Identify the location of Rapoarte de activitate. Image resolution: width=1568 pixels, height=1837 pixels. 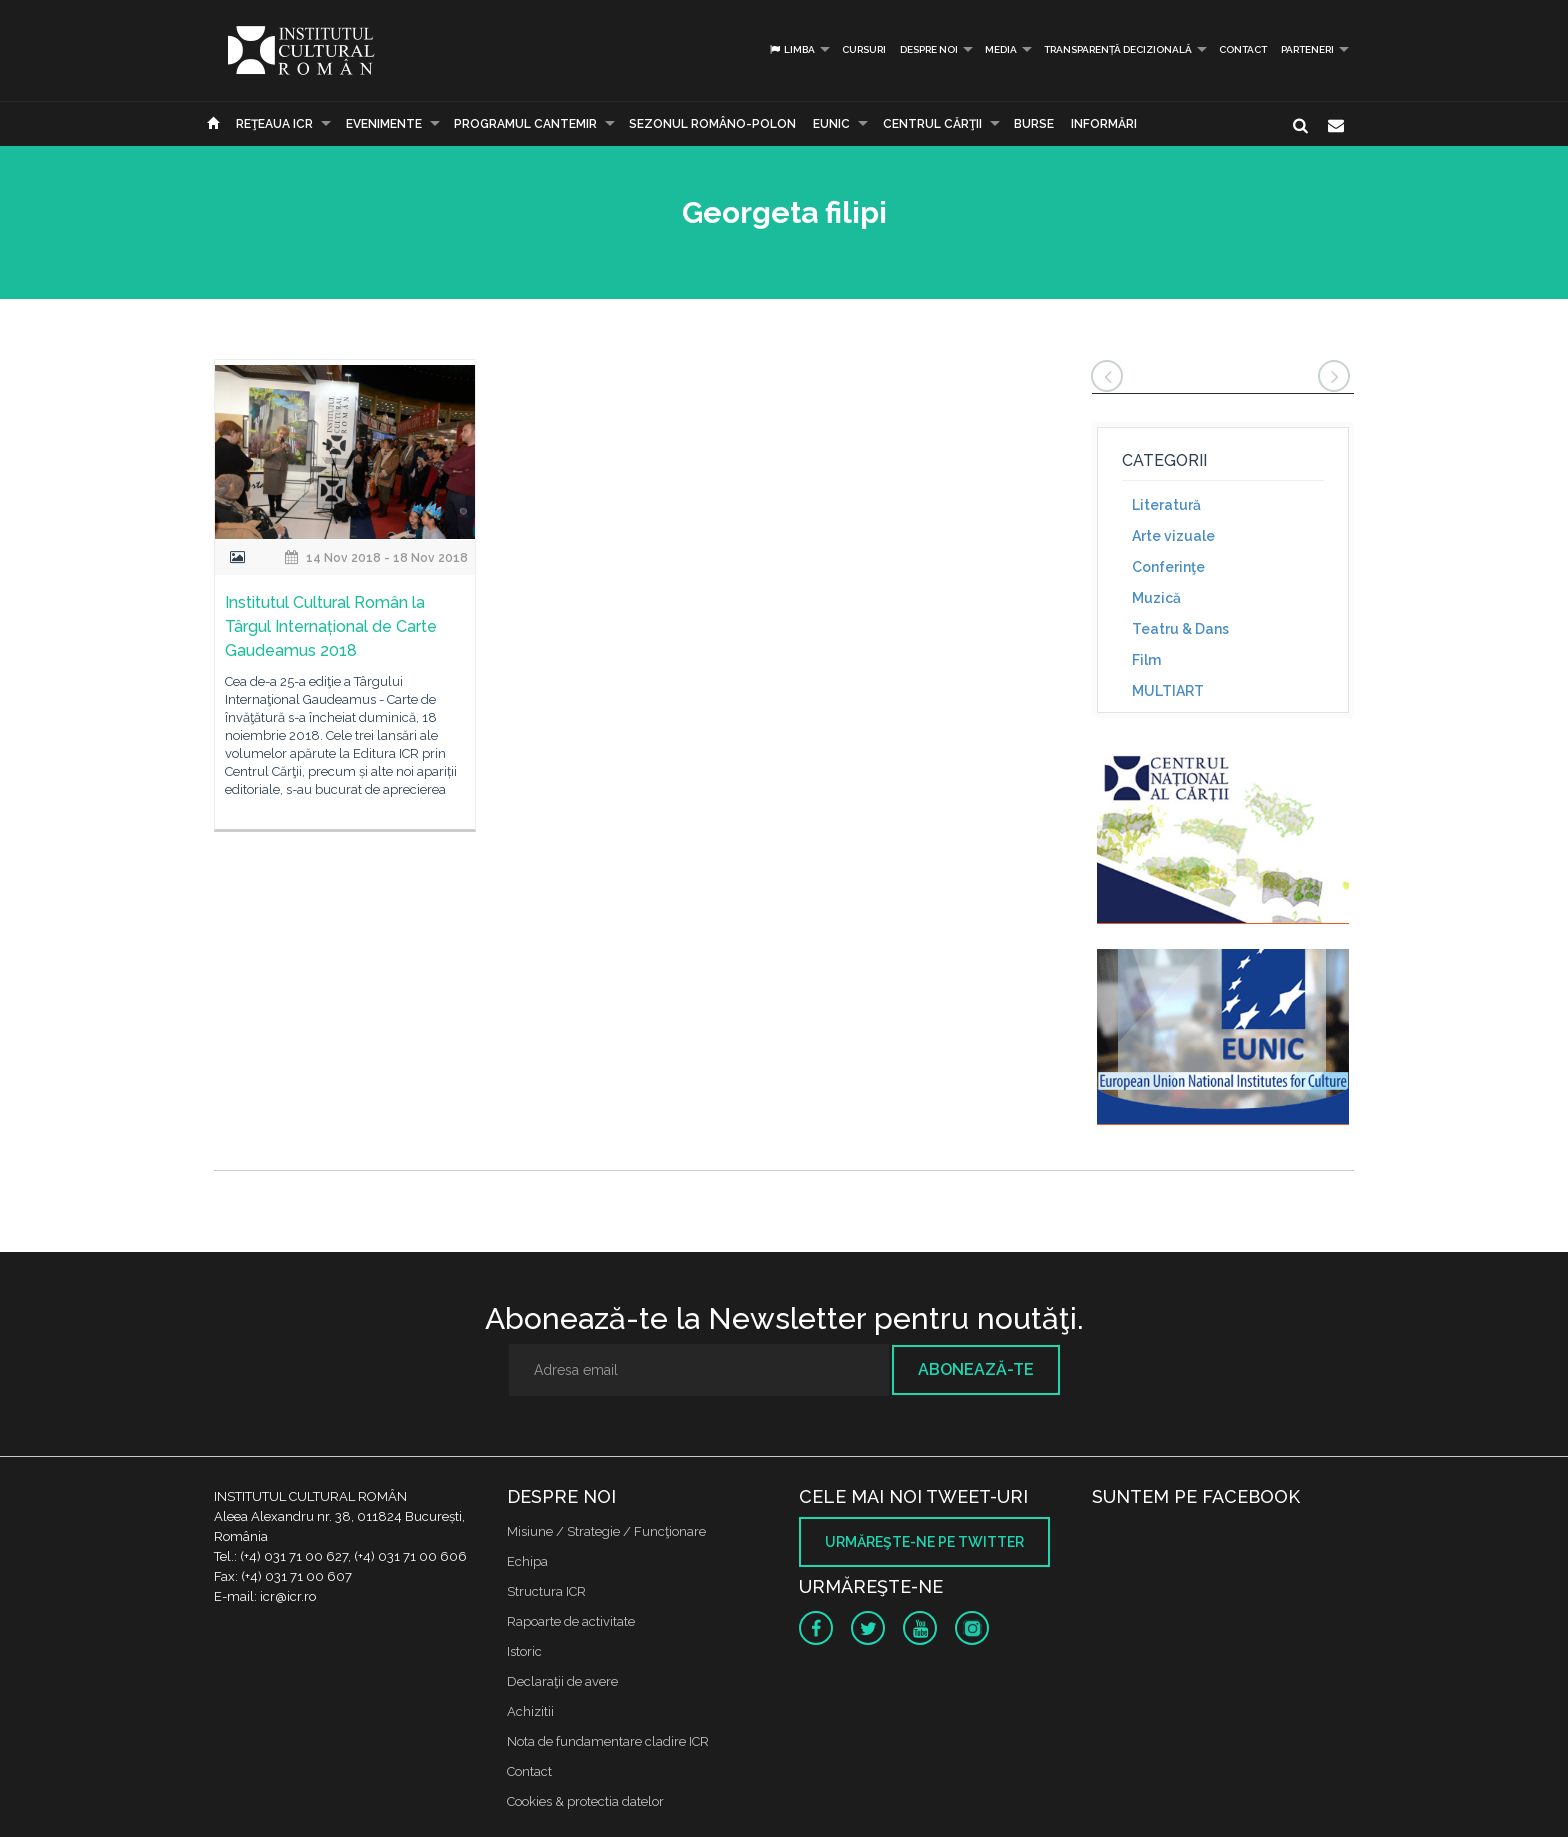
(571, 1621).